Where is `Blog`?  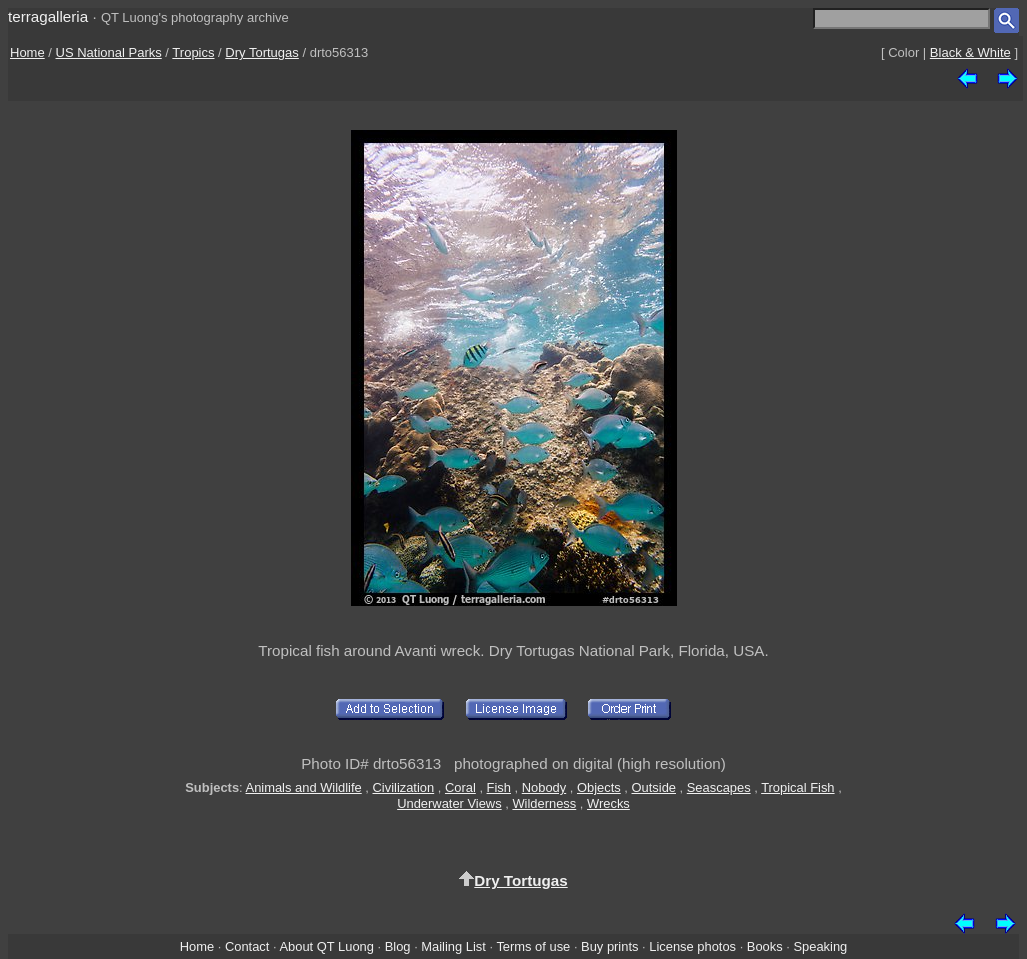
Blog is located at coordinates (398, 946).